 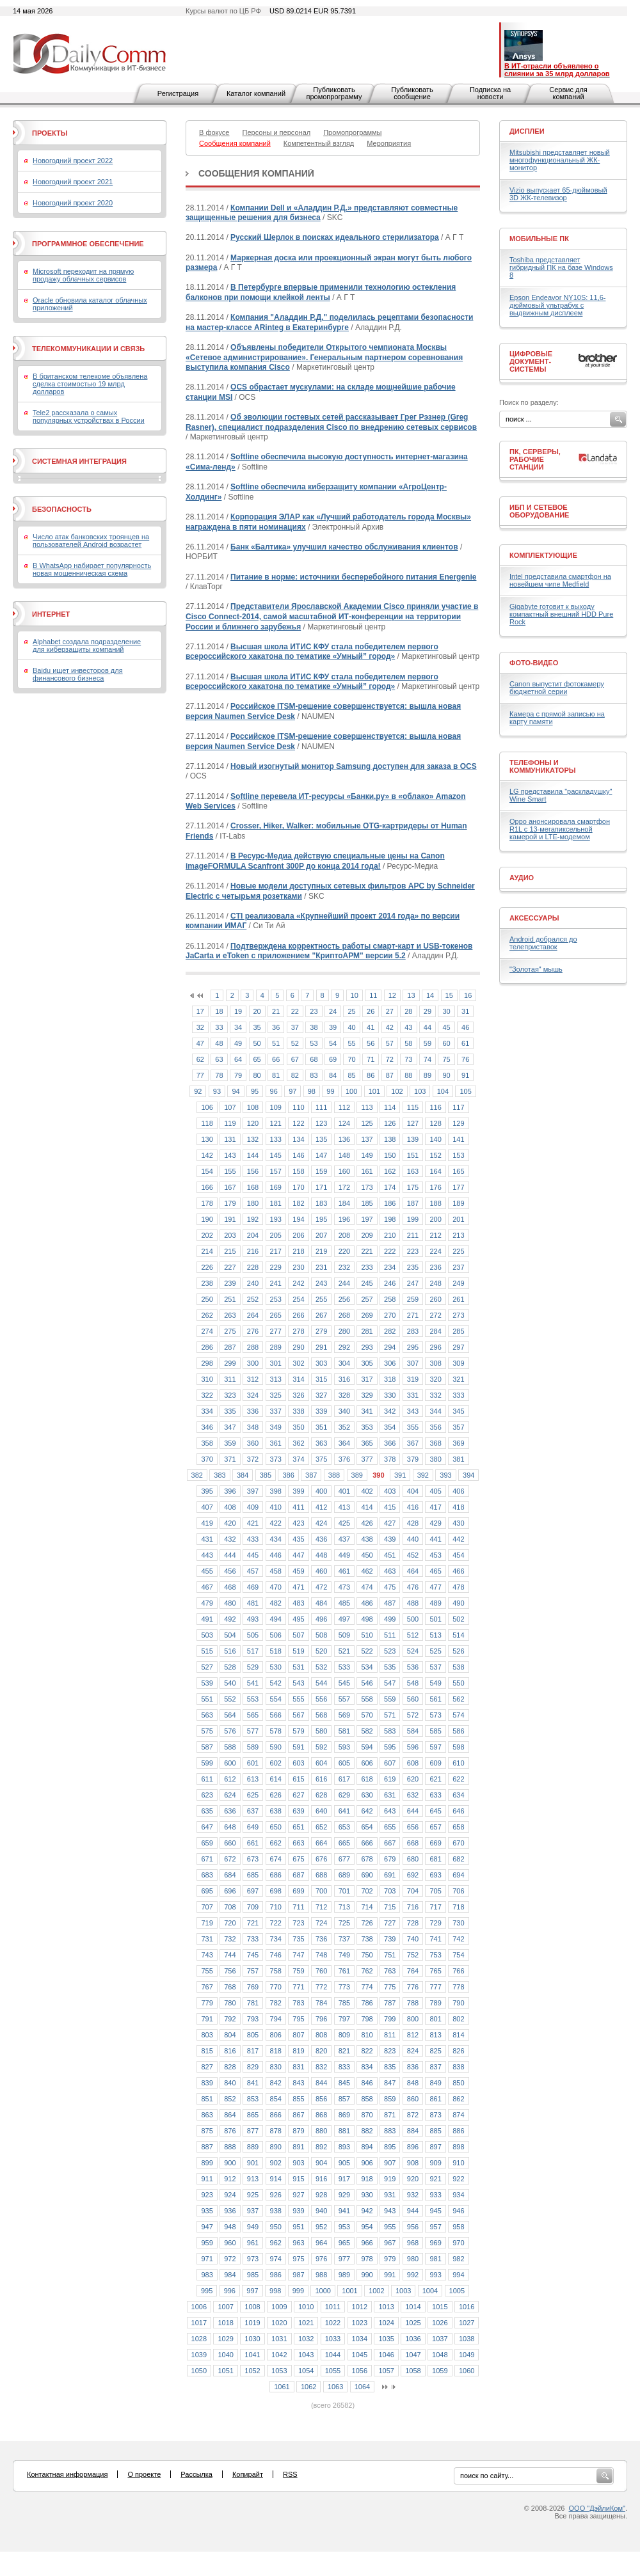 What do you see at coordinates (458, 1427) in the screenshot?
I see `357` at bounding box center [458, 1427].